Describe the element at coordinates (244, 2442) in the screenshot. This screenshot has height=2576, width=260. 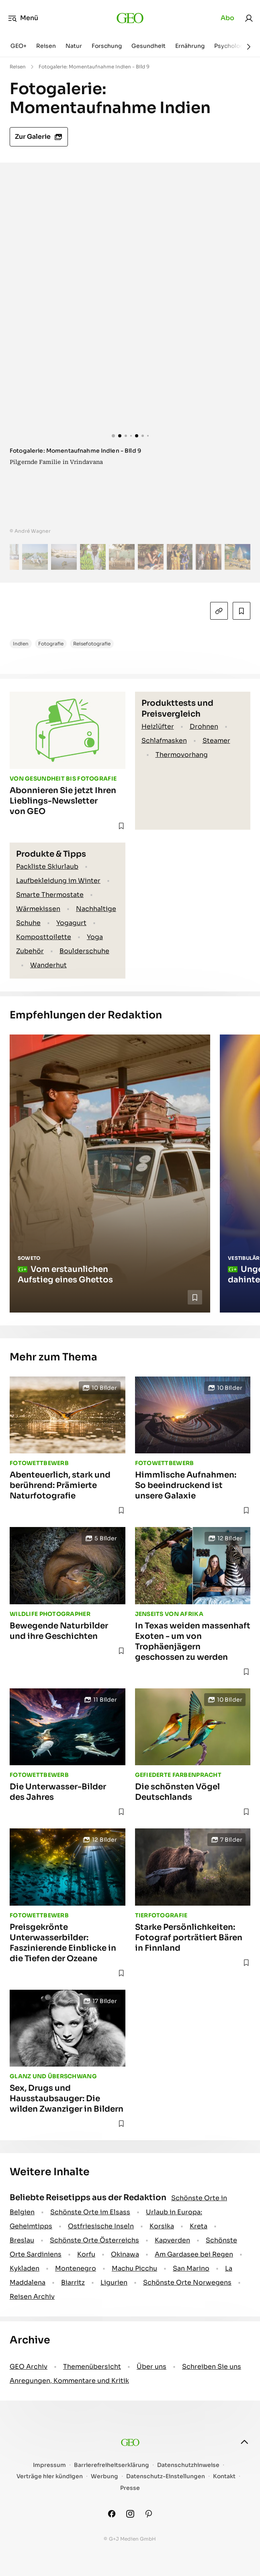
I see `[nach oben]` at that location.